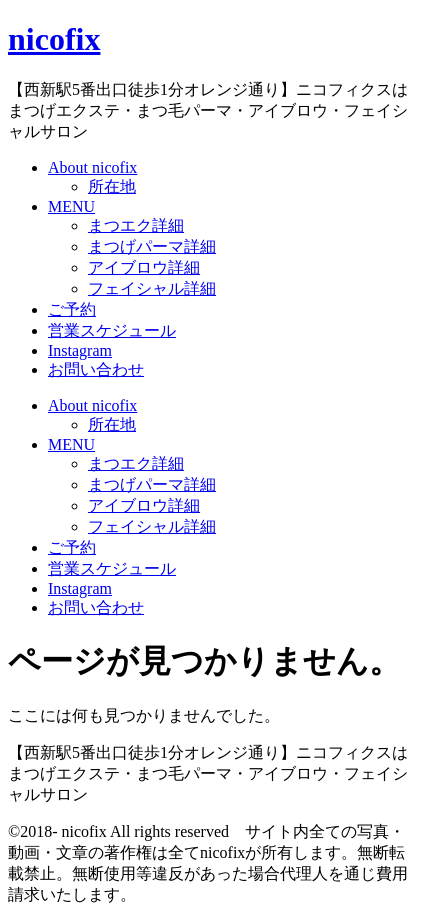 The image size is (427, 922). I want to click on 所在地, so click(112, 186).